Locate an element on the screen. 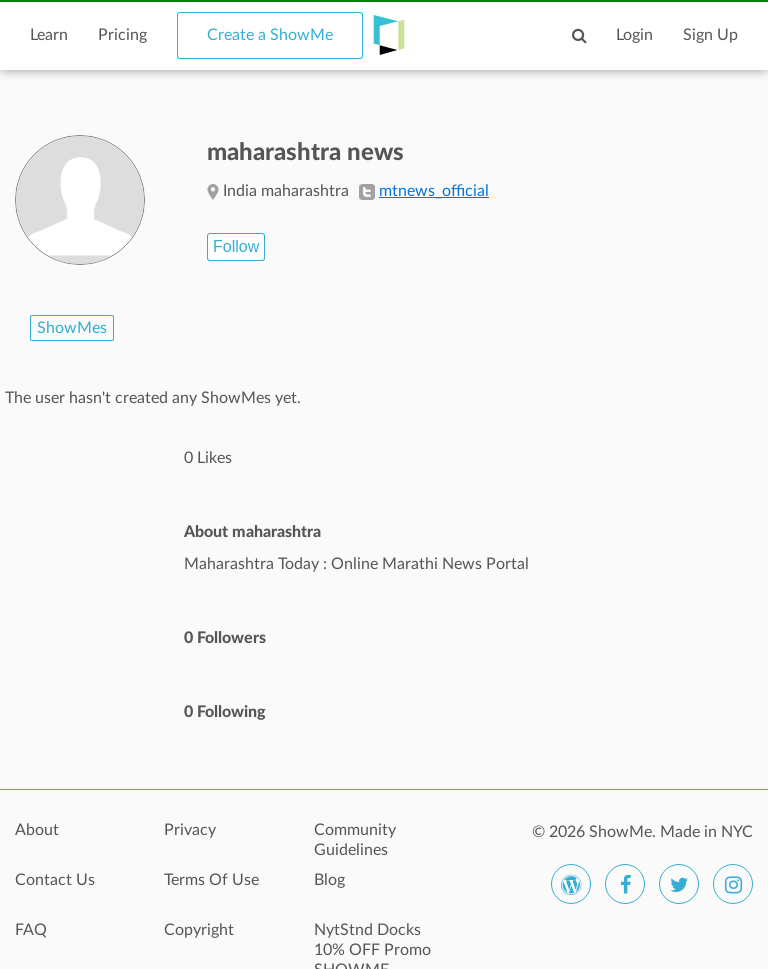 This screenshot has width=768, height=969. Sign Up is located at coordinates (710, 35).